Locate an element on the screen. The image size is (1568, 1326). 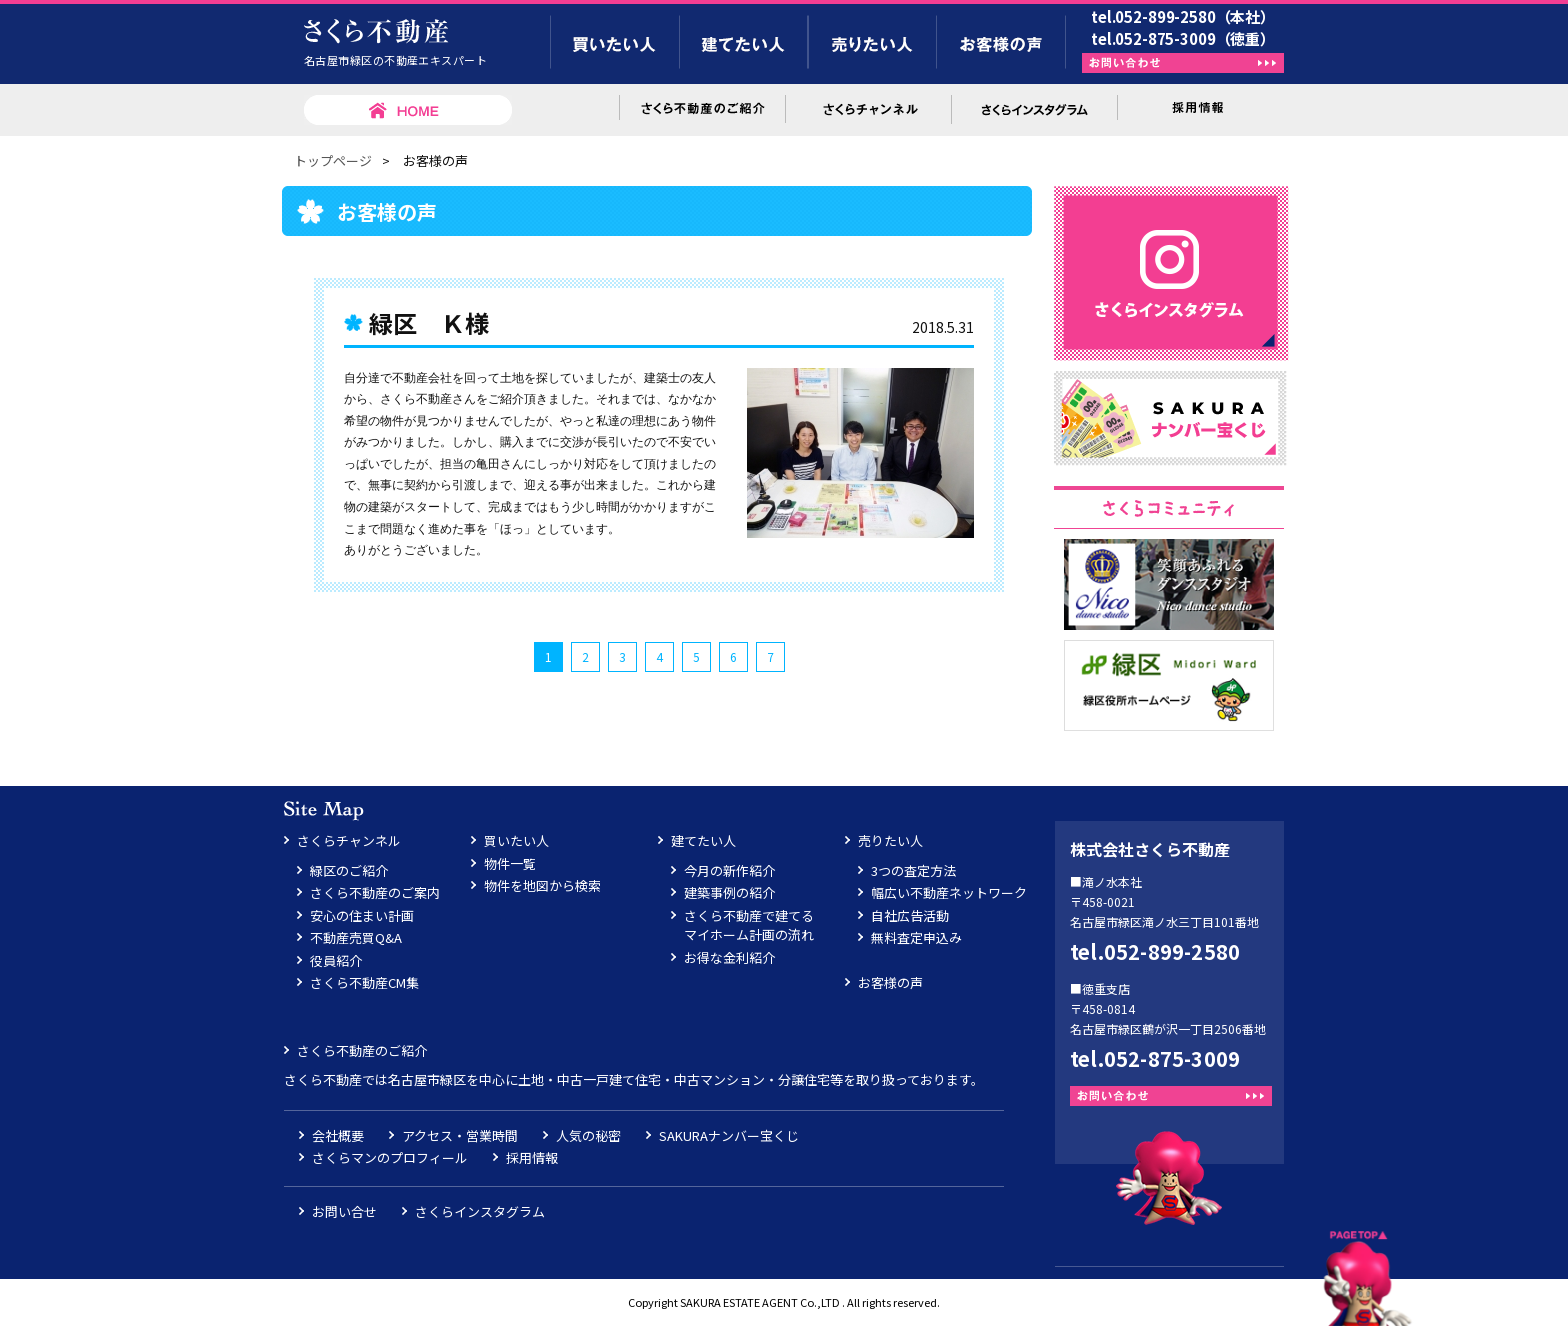
さくら不動産で建てるマイホーム計画の流れ is located at coordinates (749, 925).